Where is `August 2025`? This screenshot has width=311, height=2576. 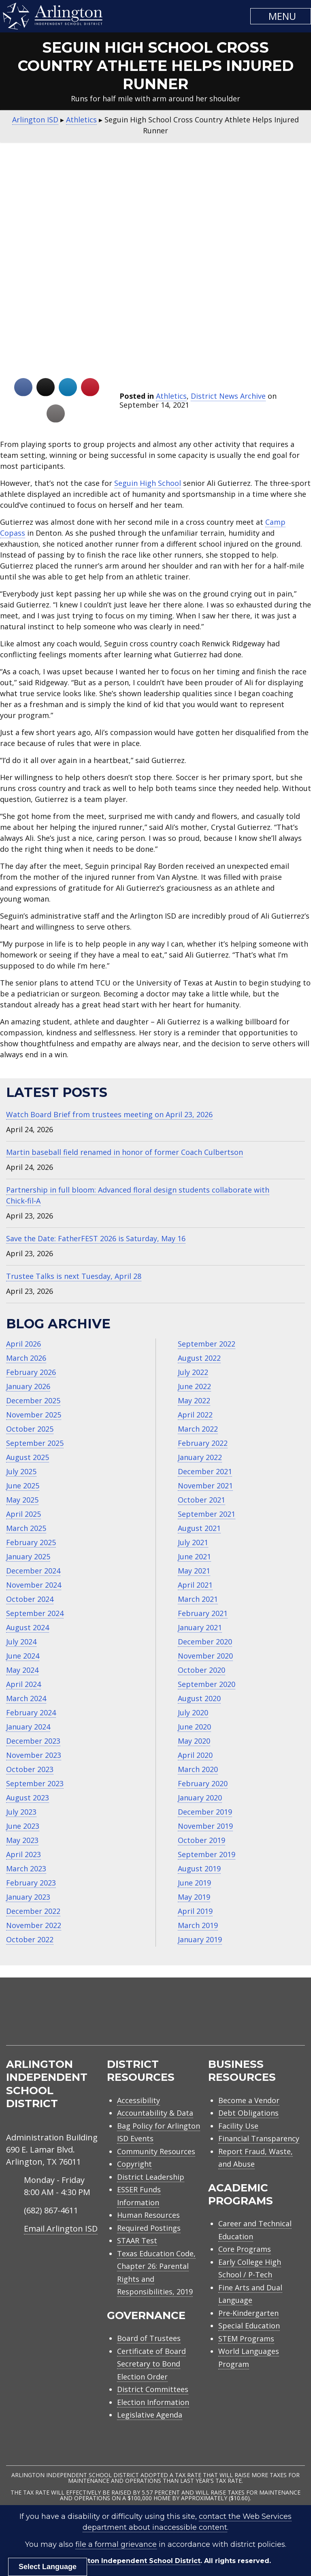
August 2025 is located at coordinates (27, 1457).